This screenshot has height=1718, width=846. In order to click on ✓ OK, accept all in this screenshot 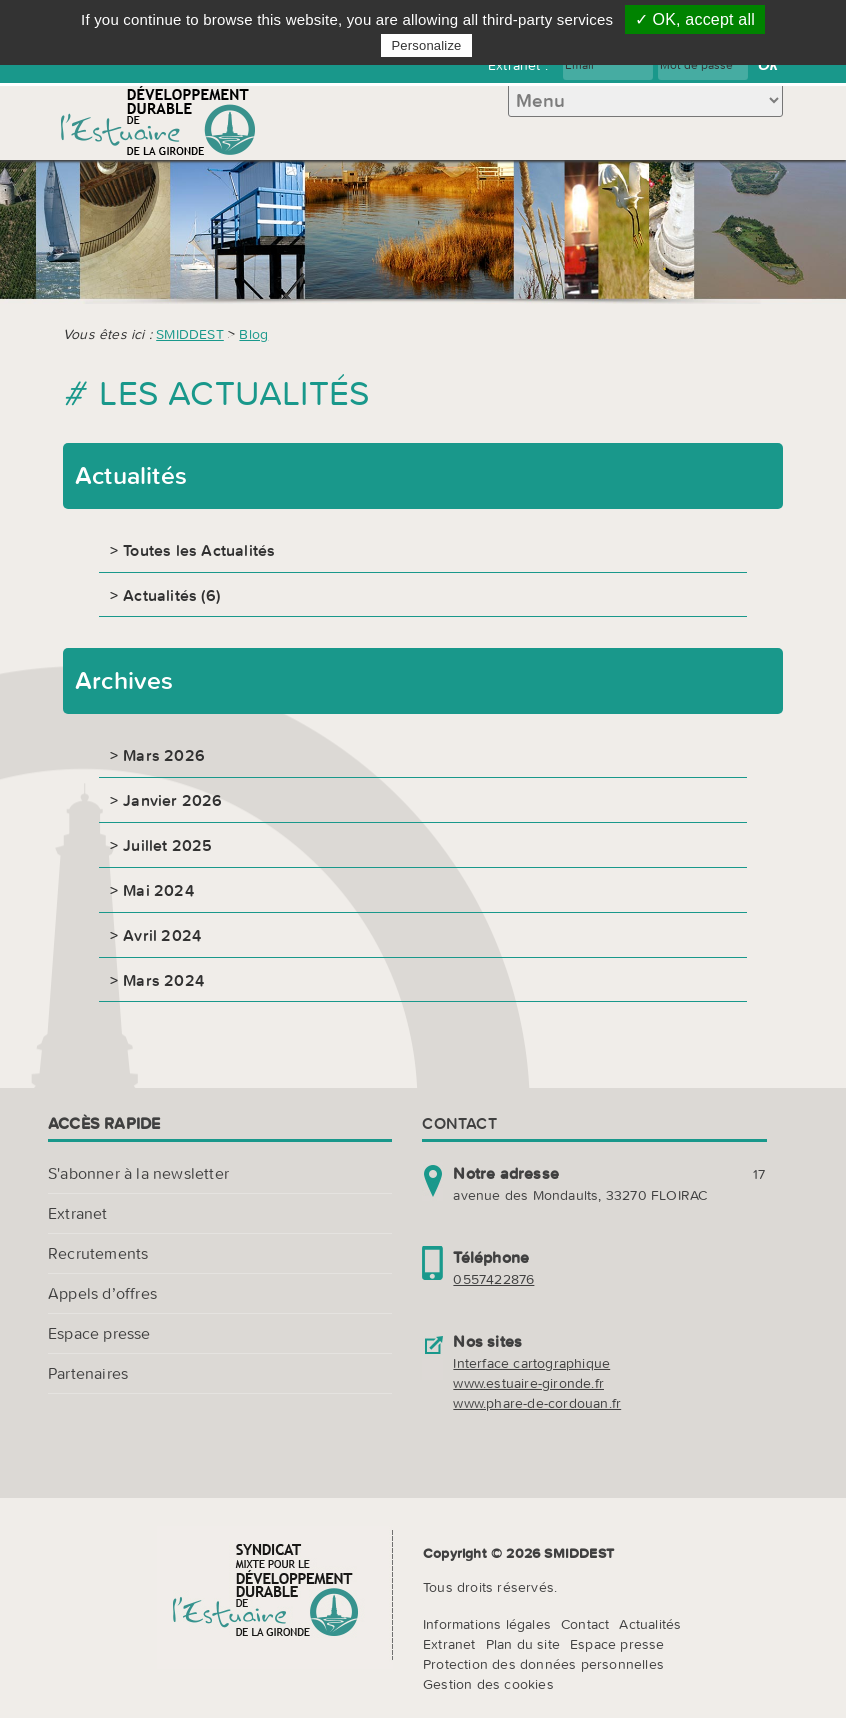, I will do `click(695, 19)`.